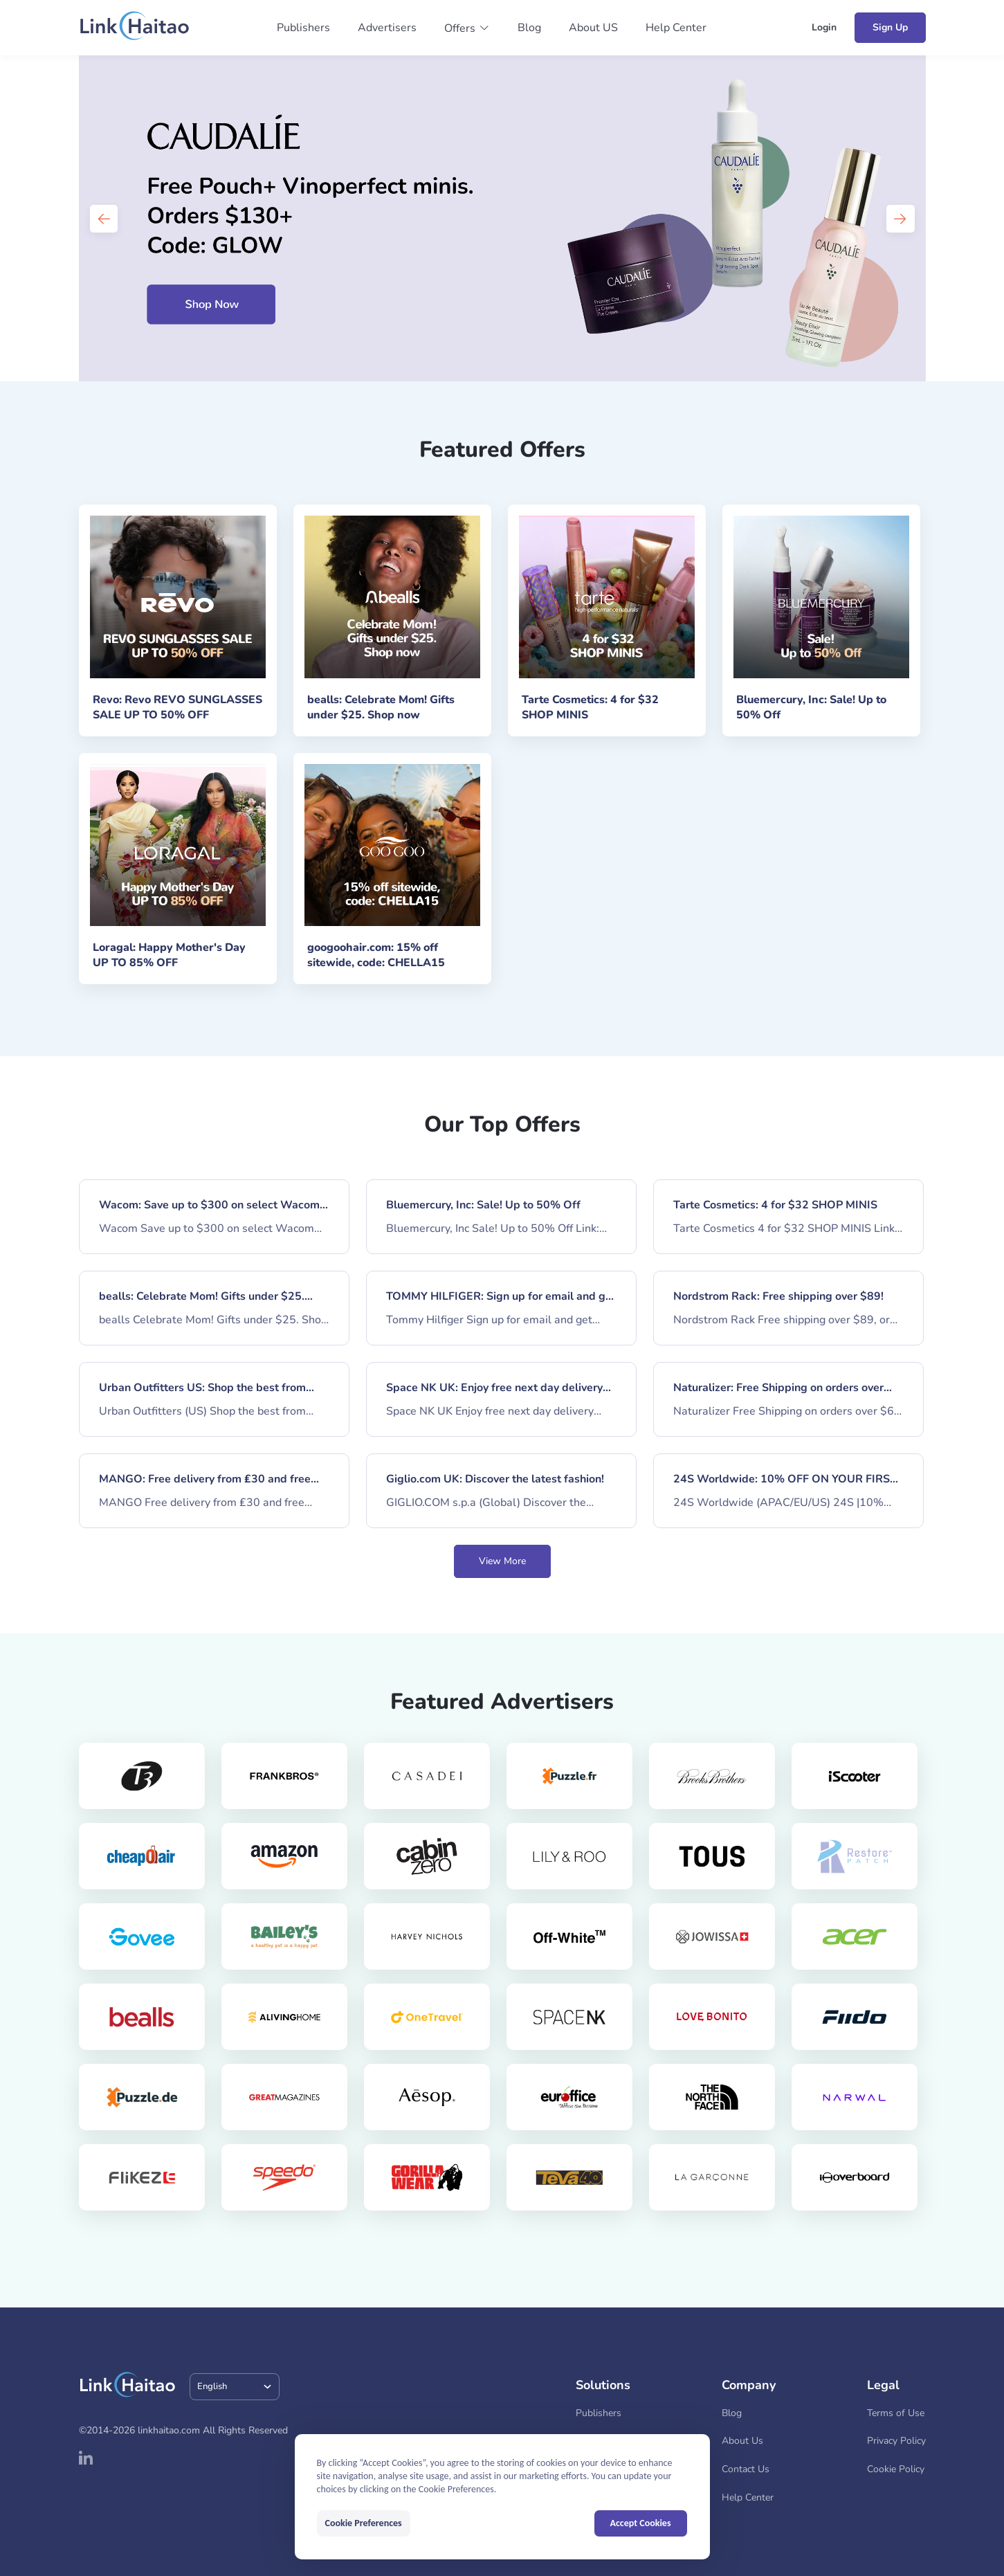 This screenshot has height=2576, width=1004. What do you see at coordinates (459, 28) in the screenshot?
I see `Offers` at bounding box center [459, 28].